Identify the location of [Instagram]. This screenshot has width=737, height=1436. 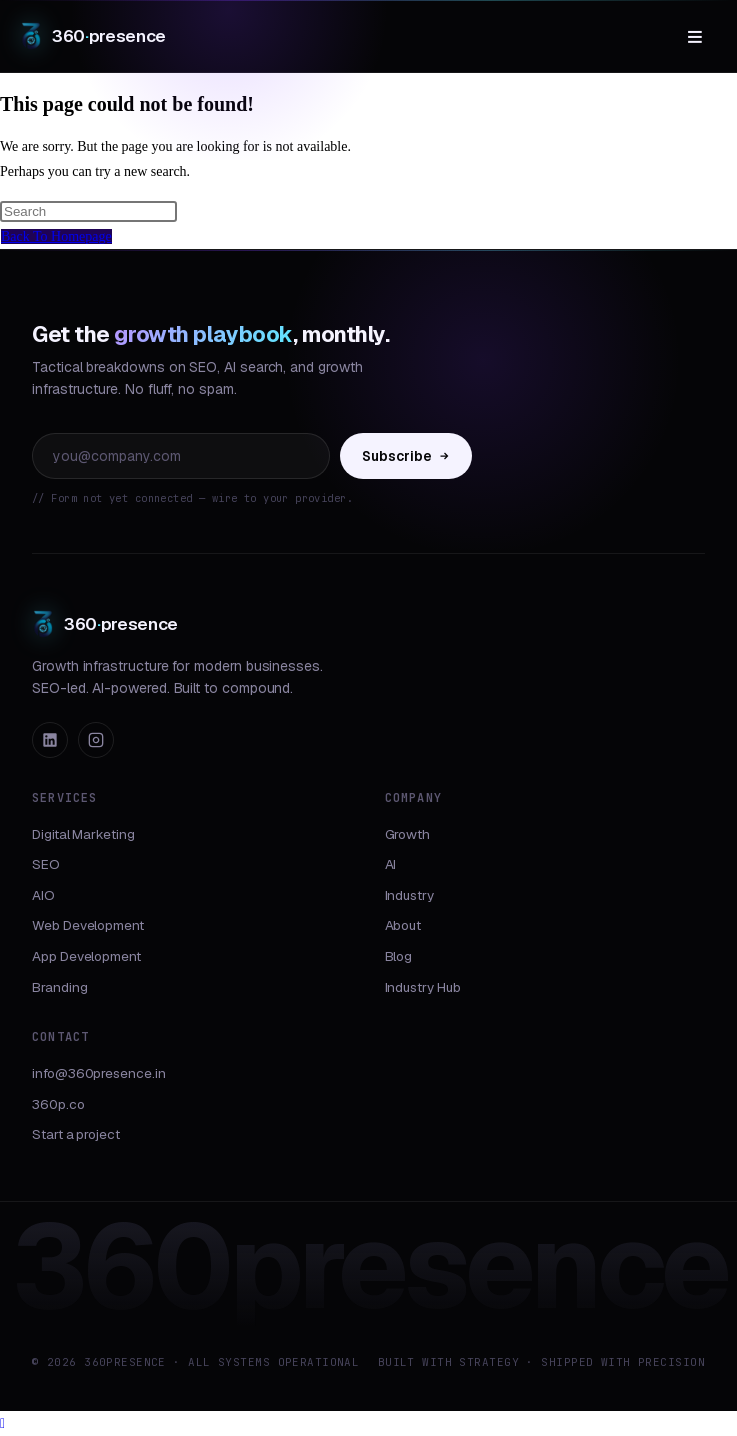
(96, 740).